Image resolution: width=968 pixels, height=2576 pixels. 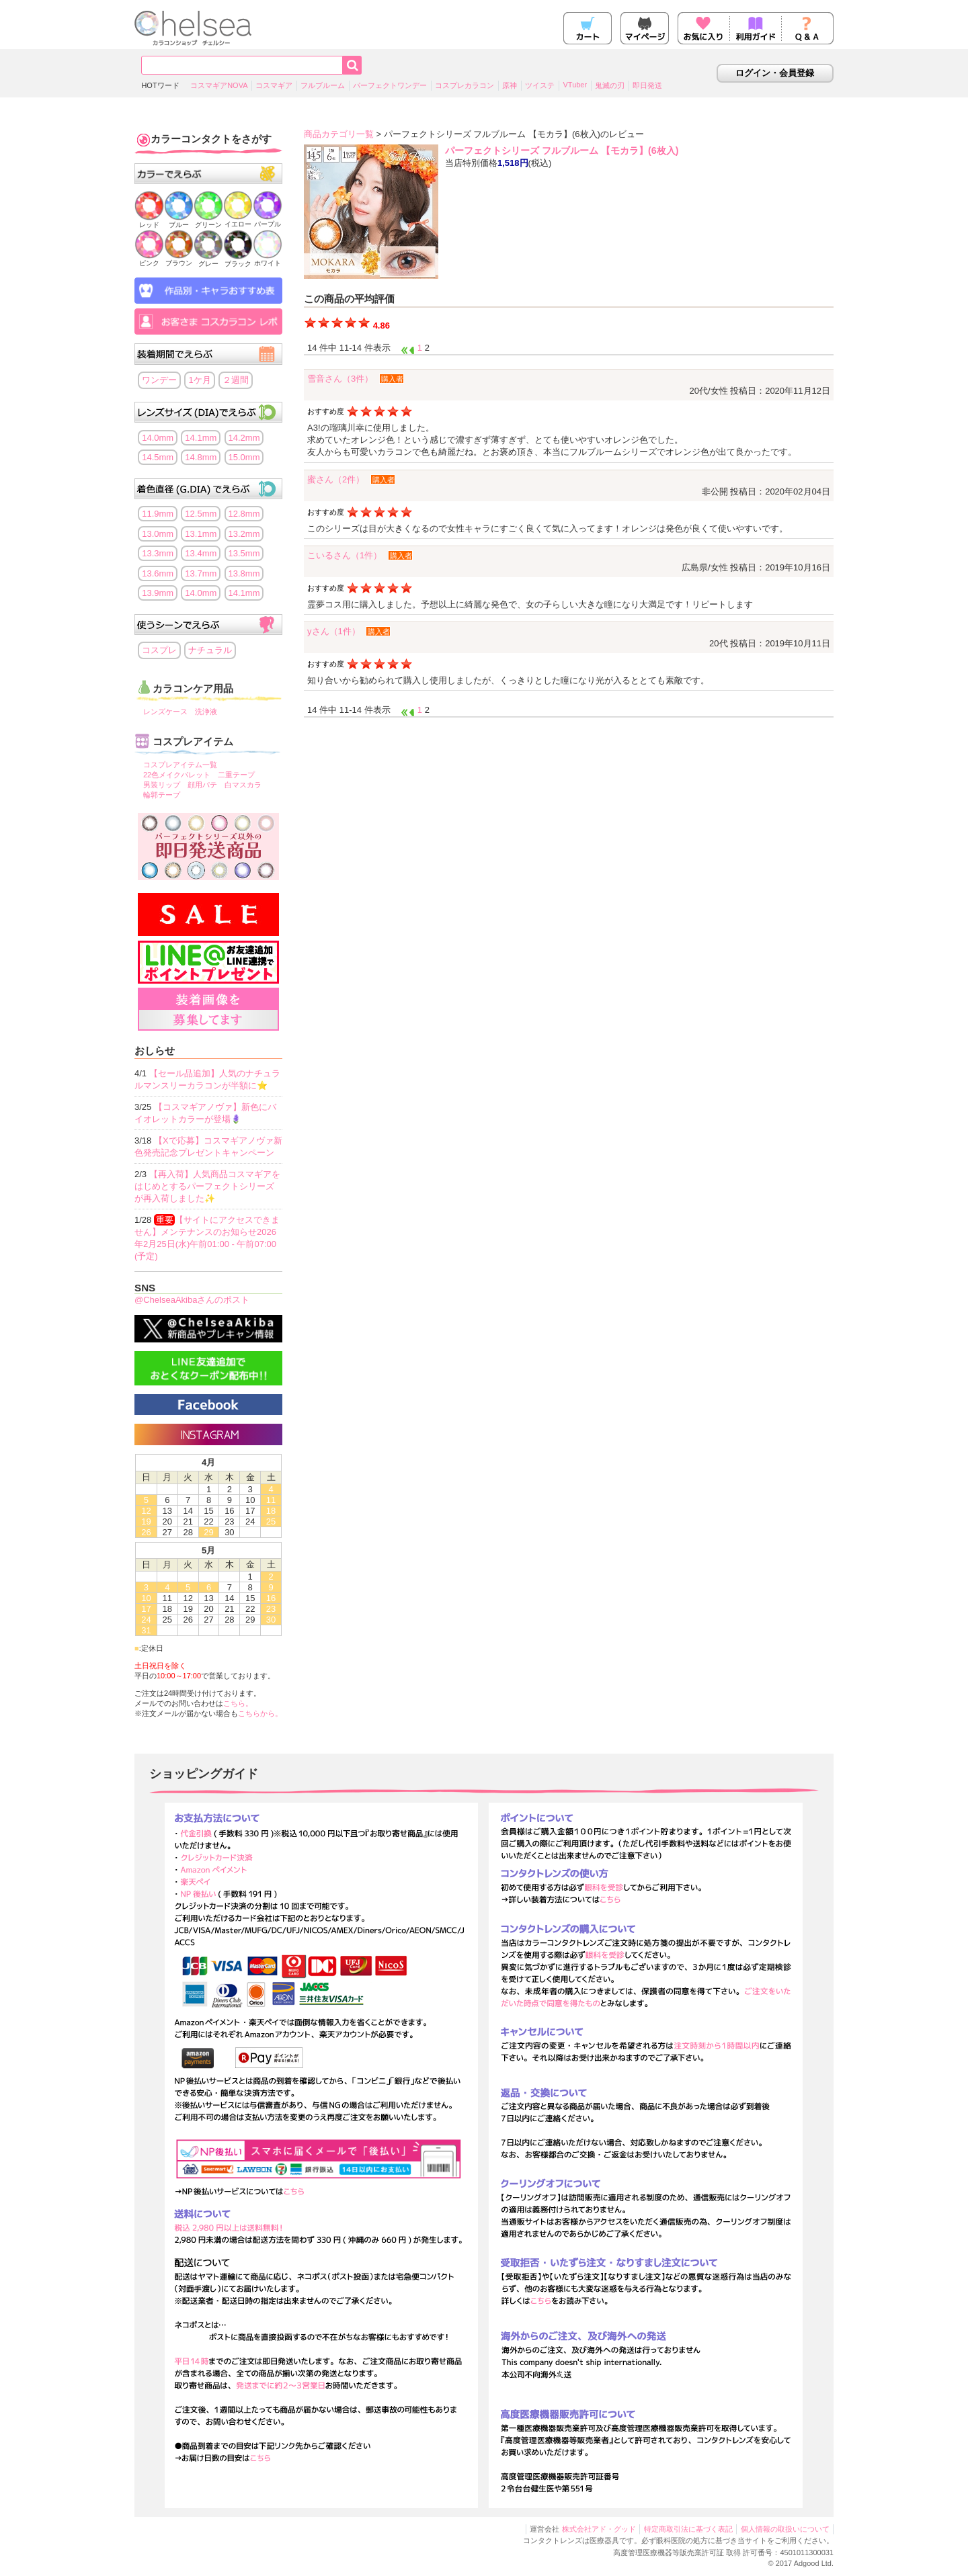 I want to click on 個人情報の取扱いについて, so click(x=785, y=2529).